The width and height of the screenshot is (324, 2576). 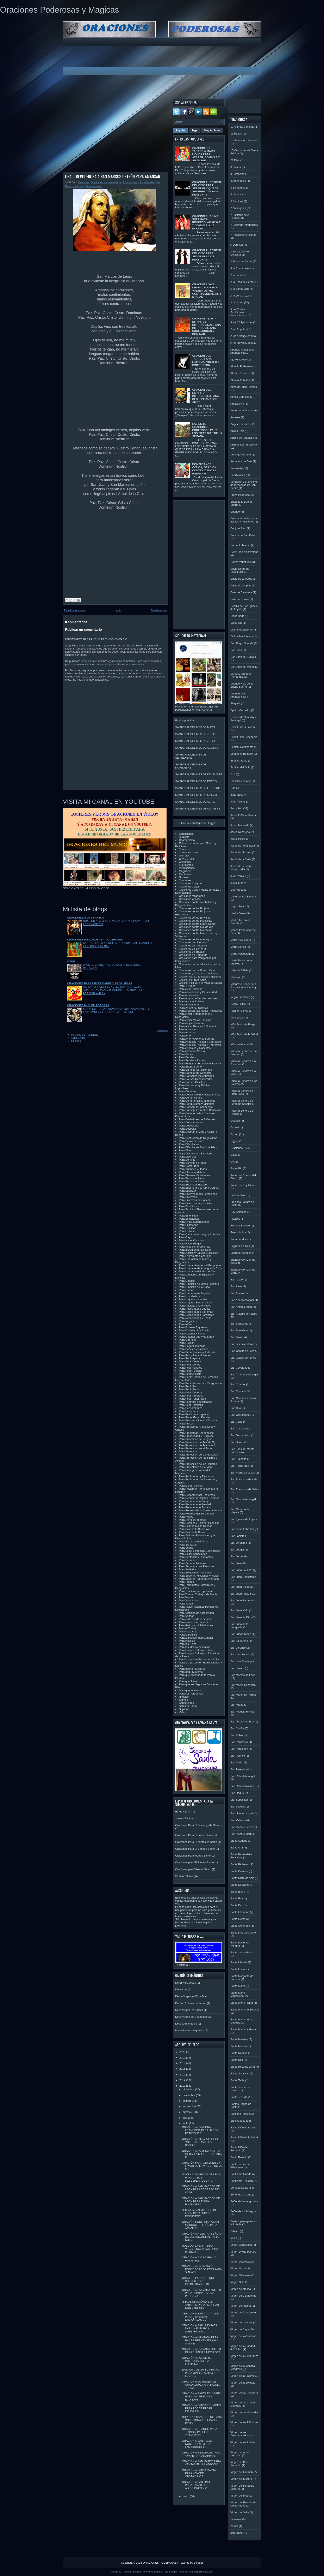 I want to click on Santiago Apostol, so click(x=240, y=2113).